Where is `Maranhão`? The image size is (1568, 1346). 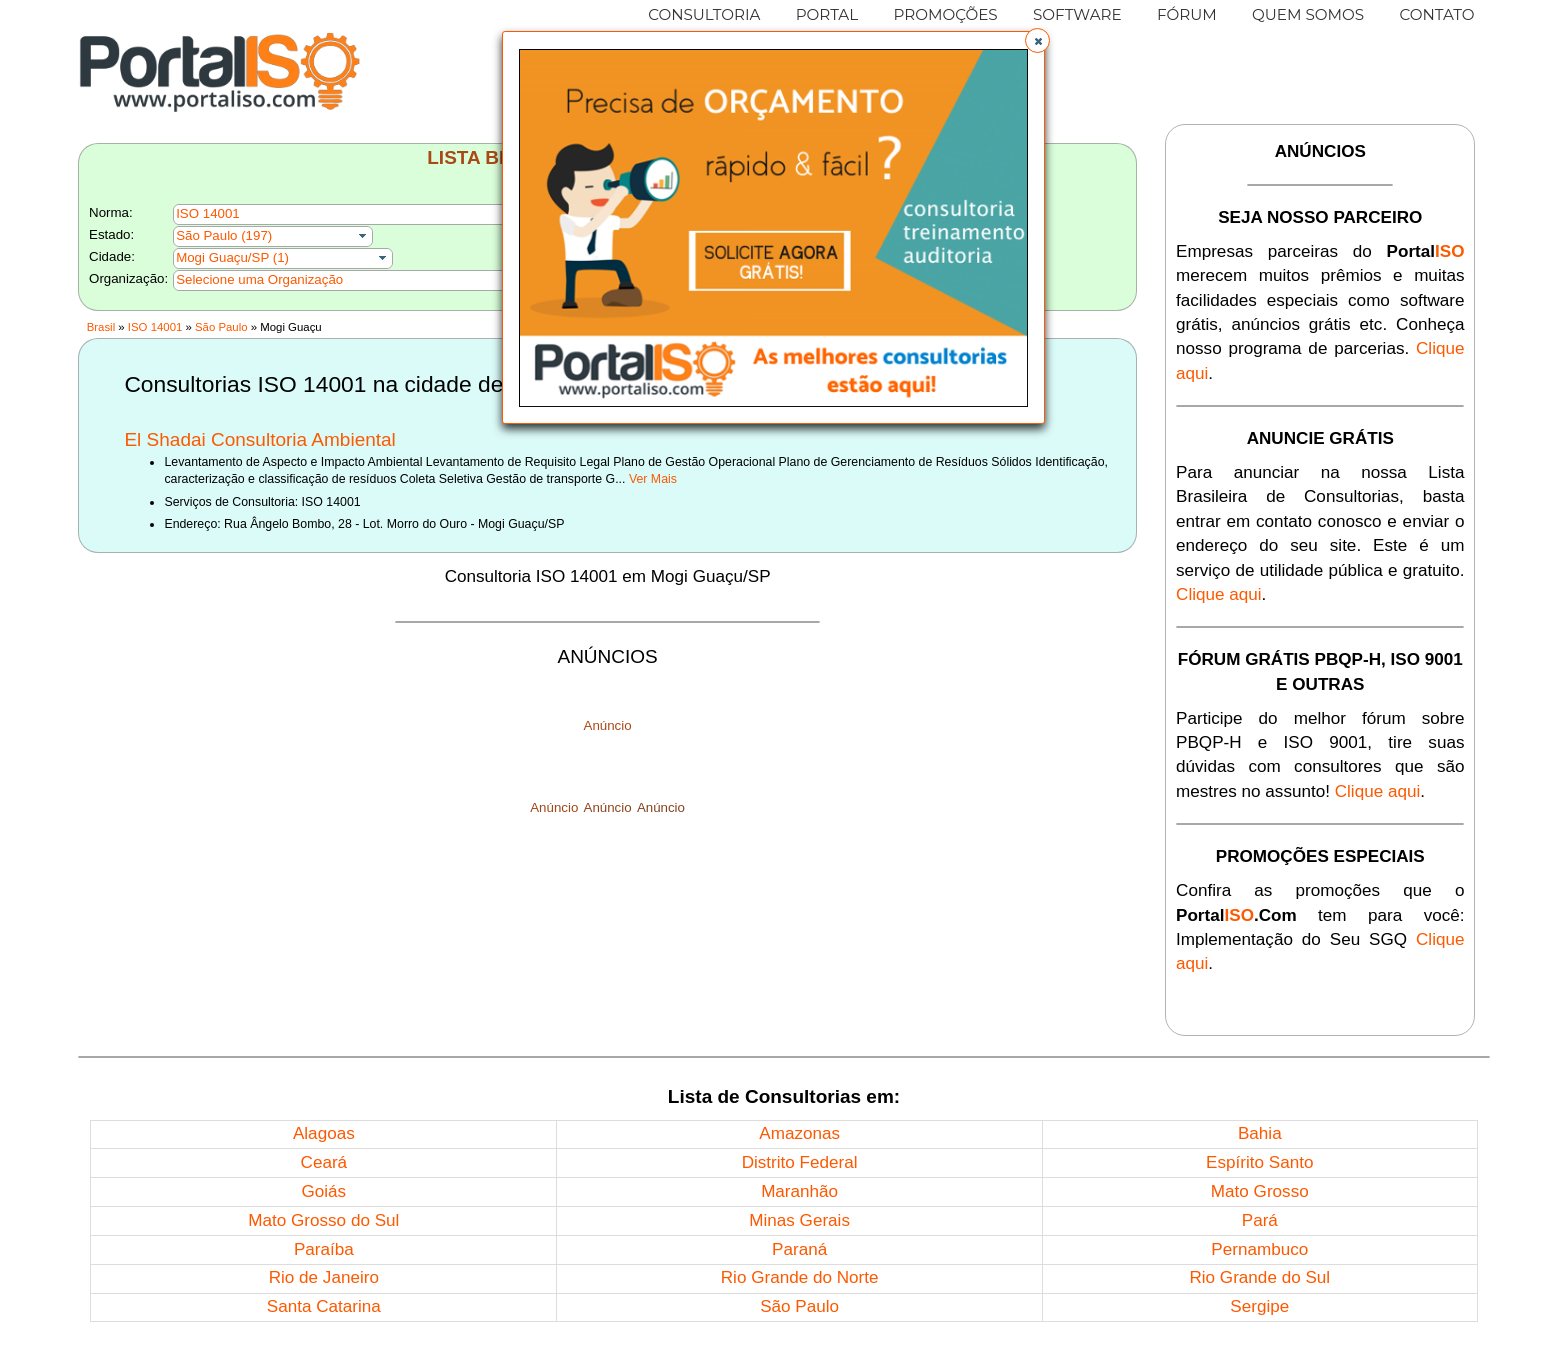
Maranhão is located at coordinates (799, 1191).